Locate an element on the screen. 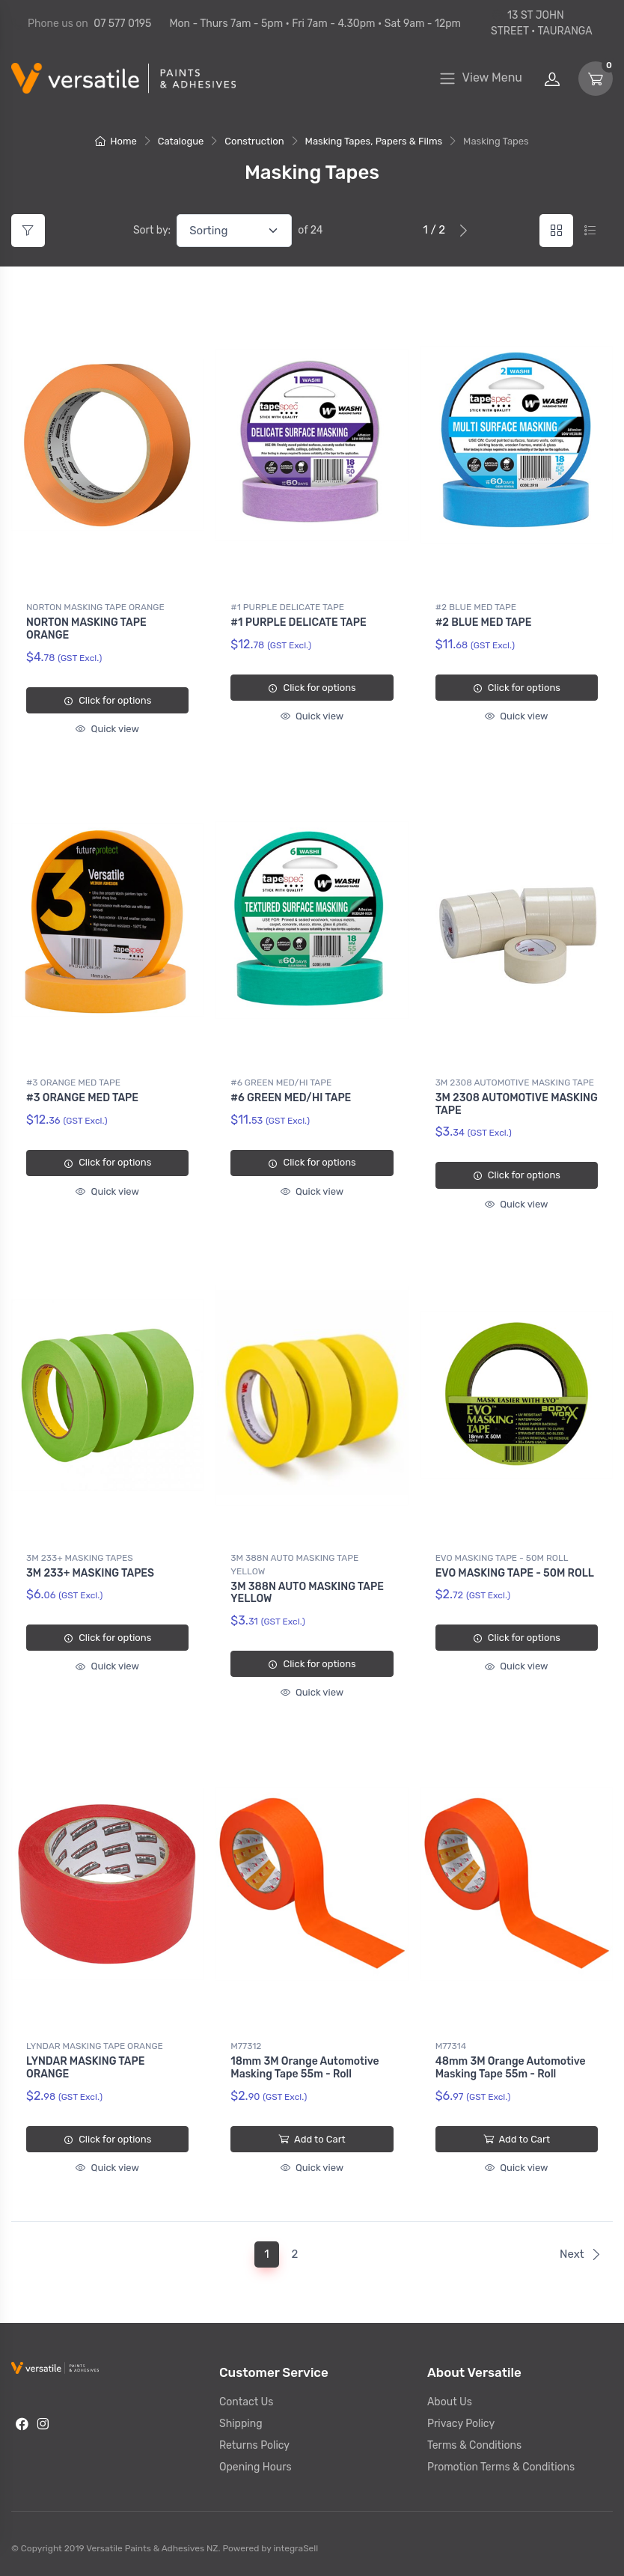 The image size is (624, 2576). LYNDAR MASKING TAPE ORANGE is located at coordinates (94, 2046).